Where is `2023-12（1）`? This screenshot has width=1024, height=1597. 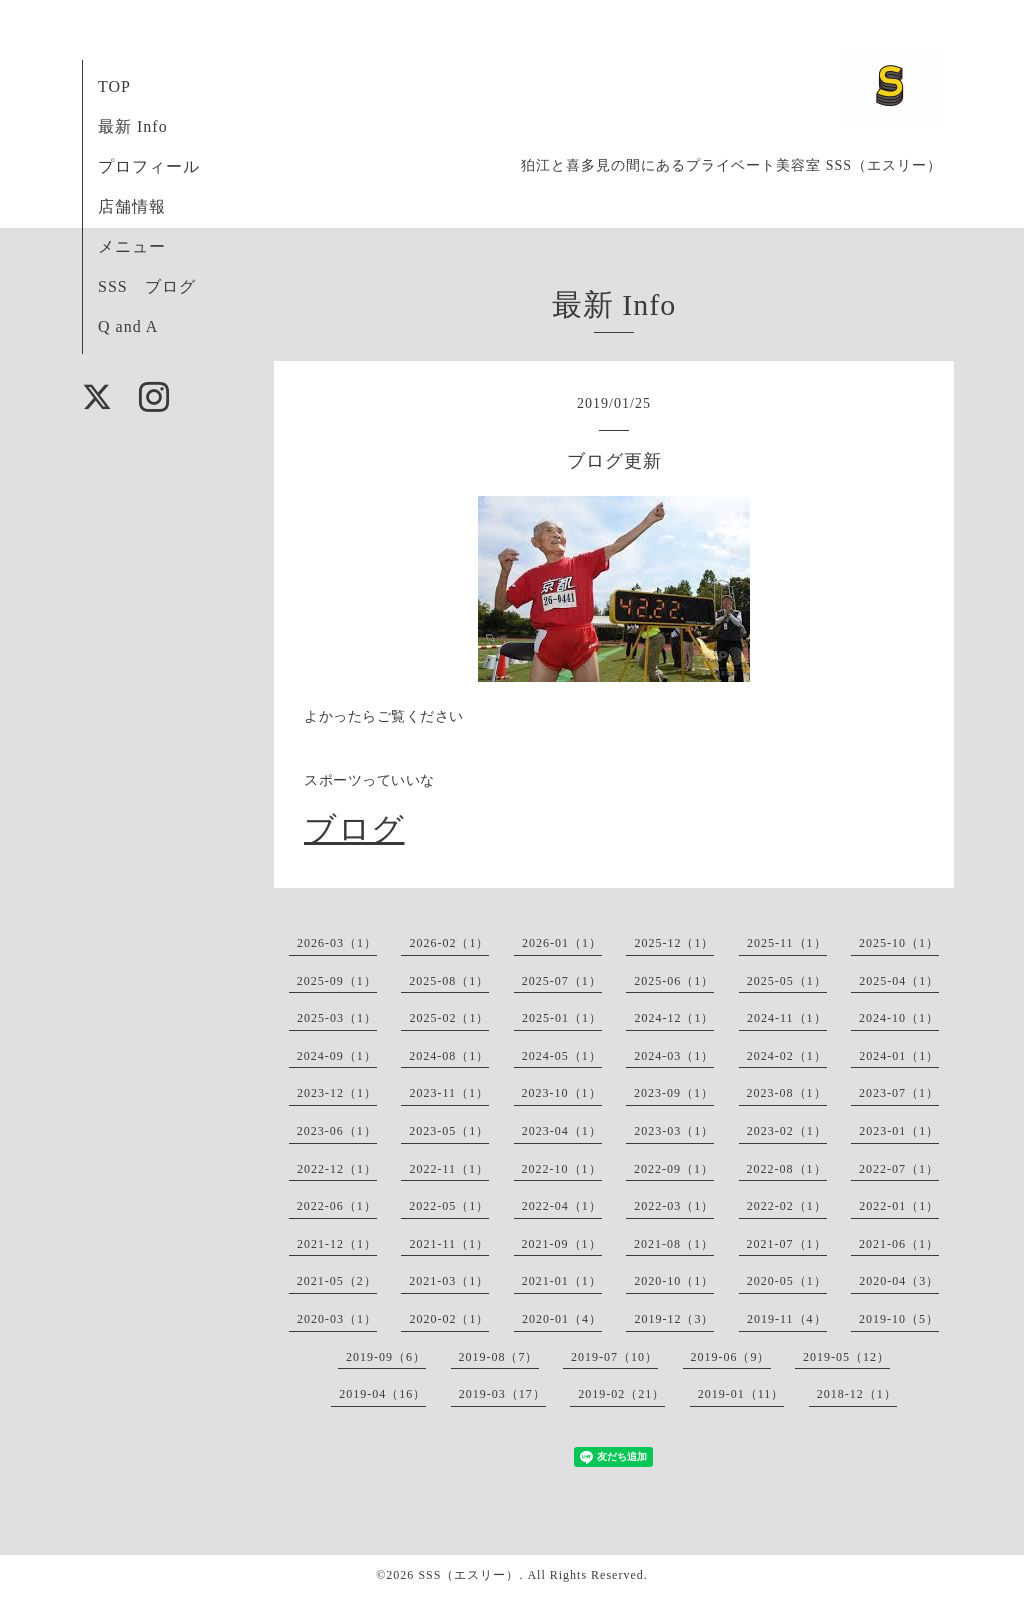
2023-12（1） is located at coordinates (337, 1093).